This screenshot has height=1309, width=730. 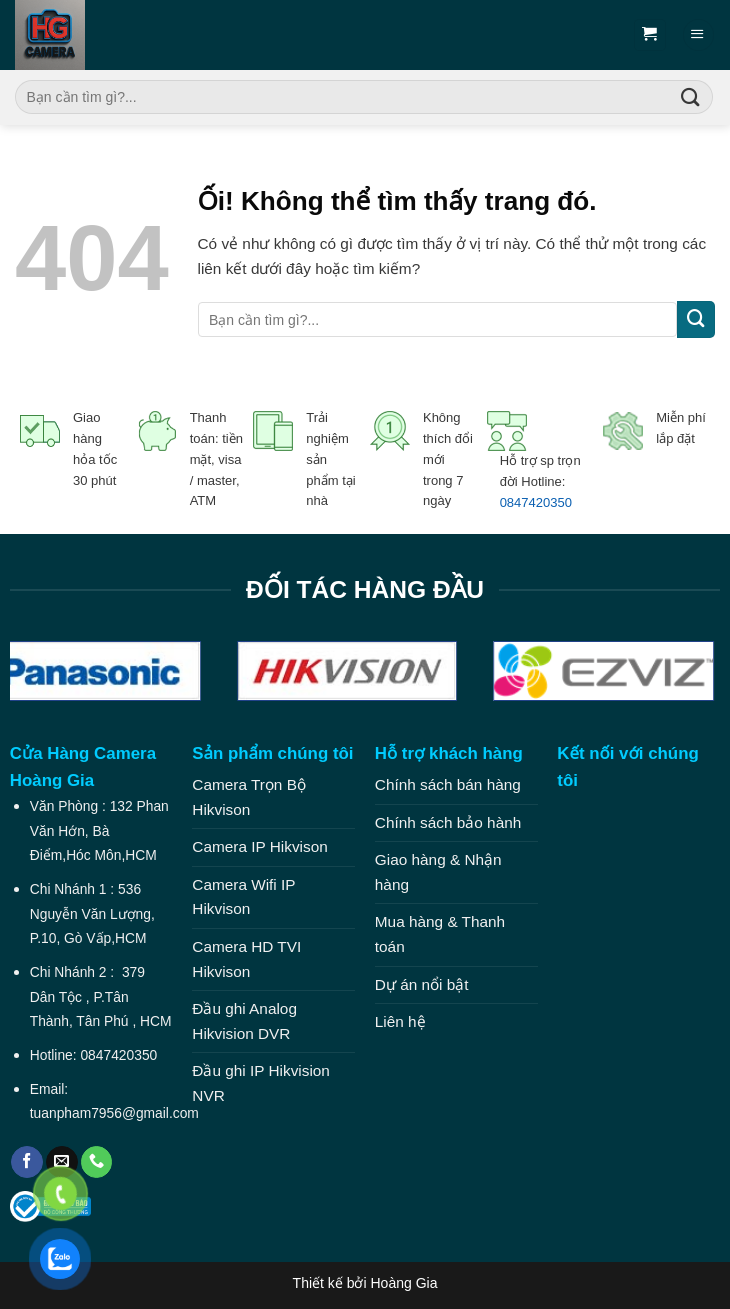 I want to click on Camera IP Hikvison, so click(x=259, y=846).